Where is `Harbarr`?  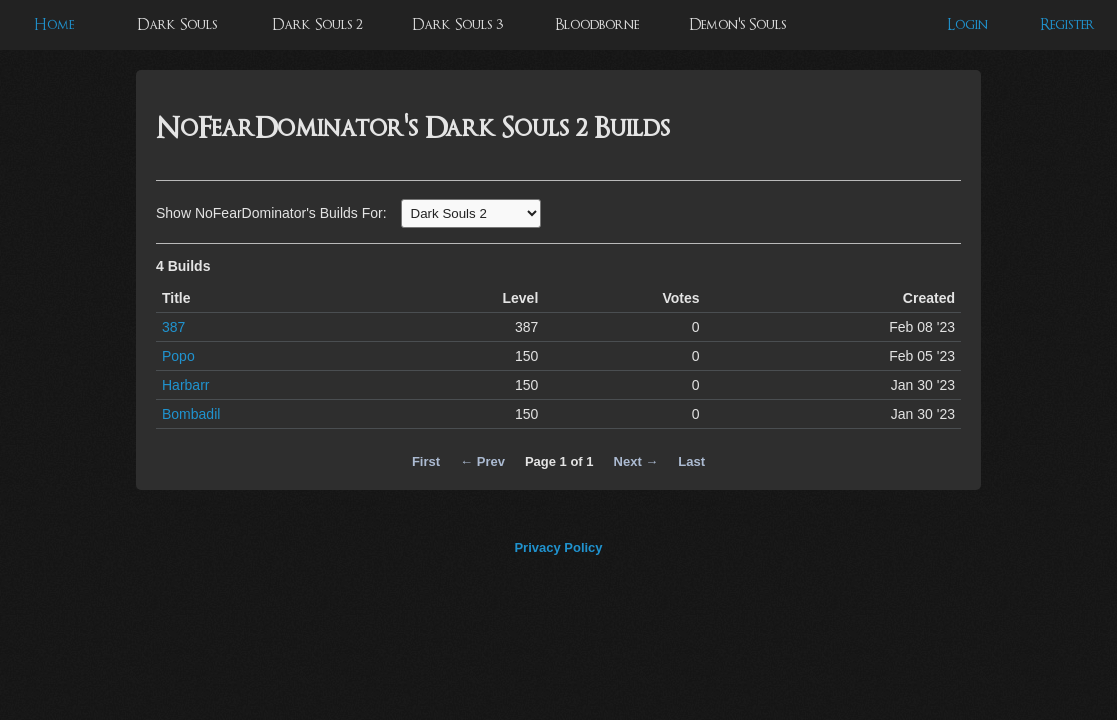
Harbarr is located at coordinates (185, 385).